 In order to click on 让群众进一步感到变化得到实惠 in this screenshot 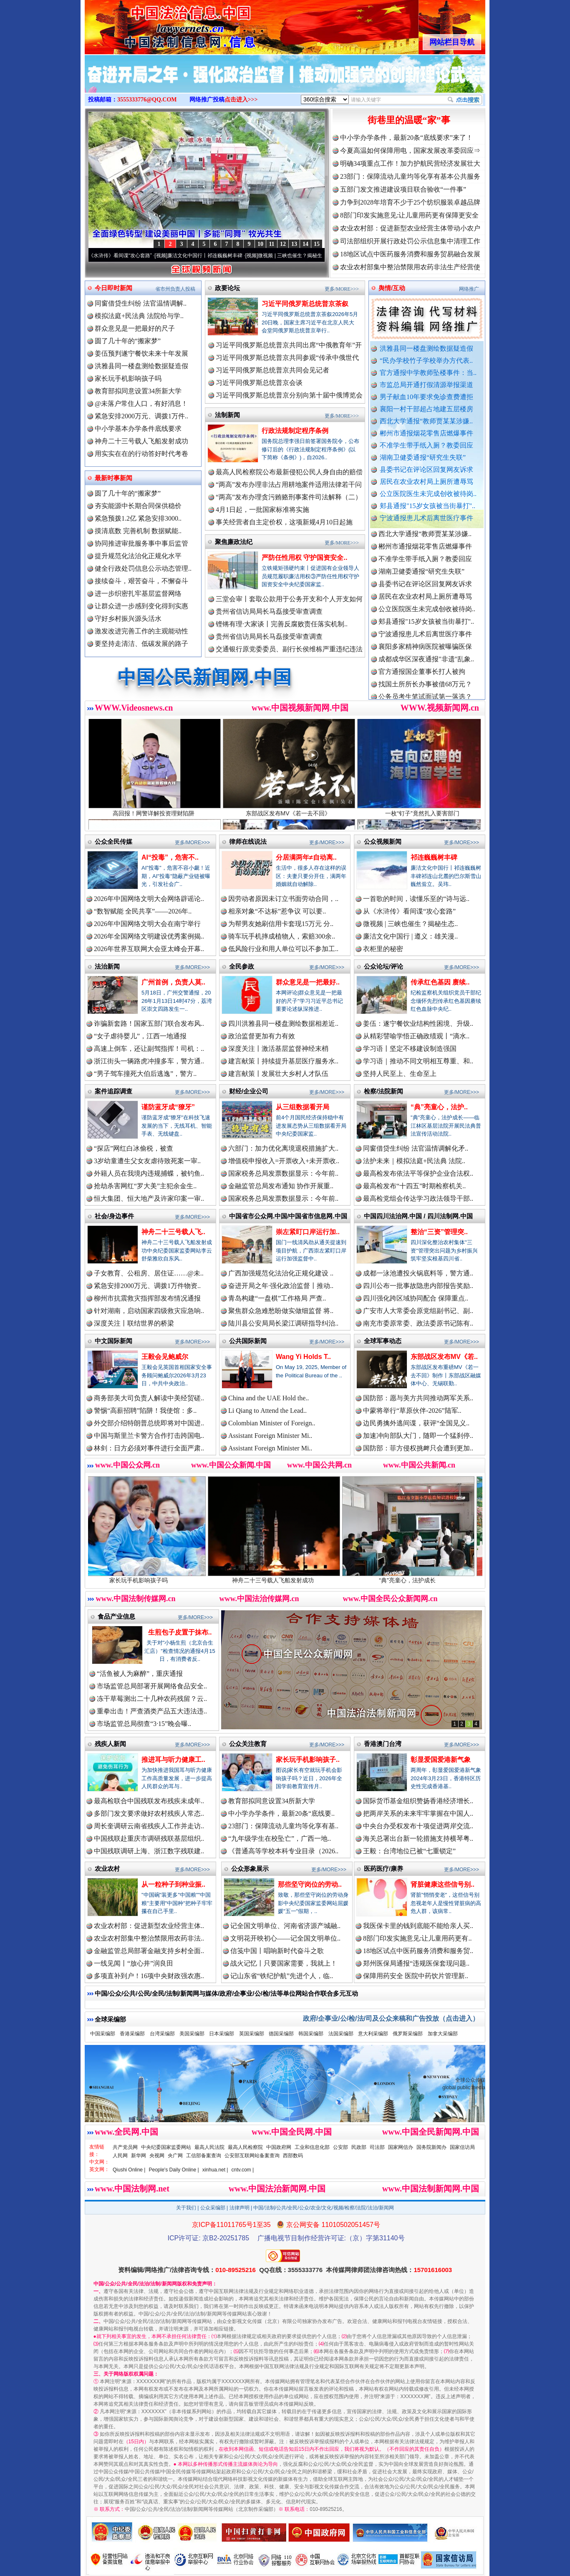, I will do `click(141, 606)`.